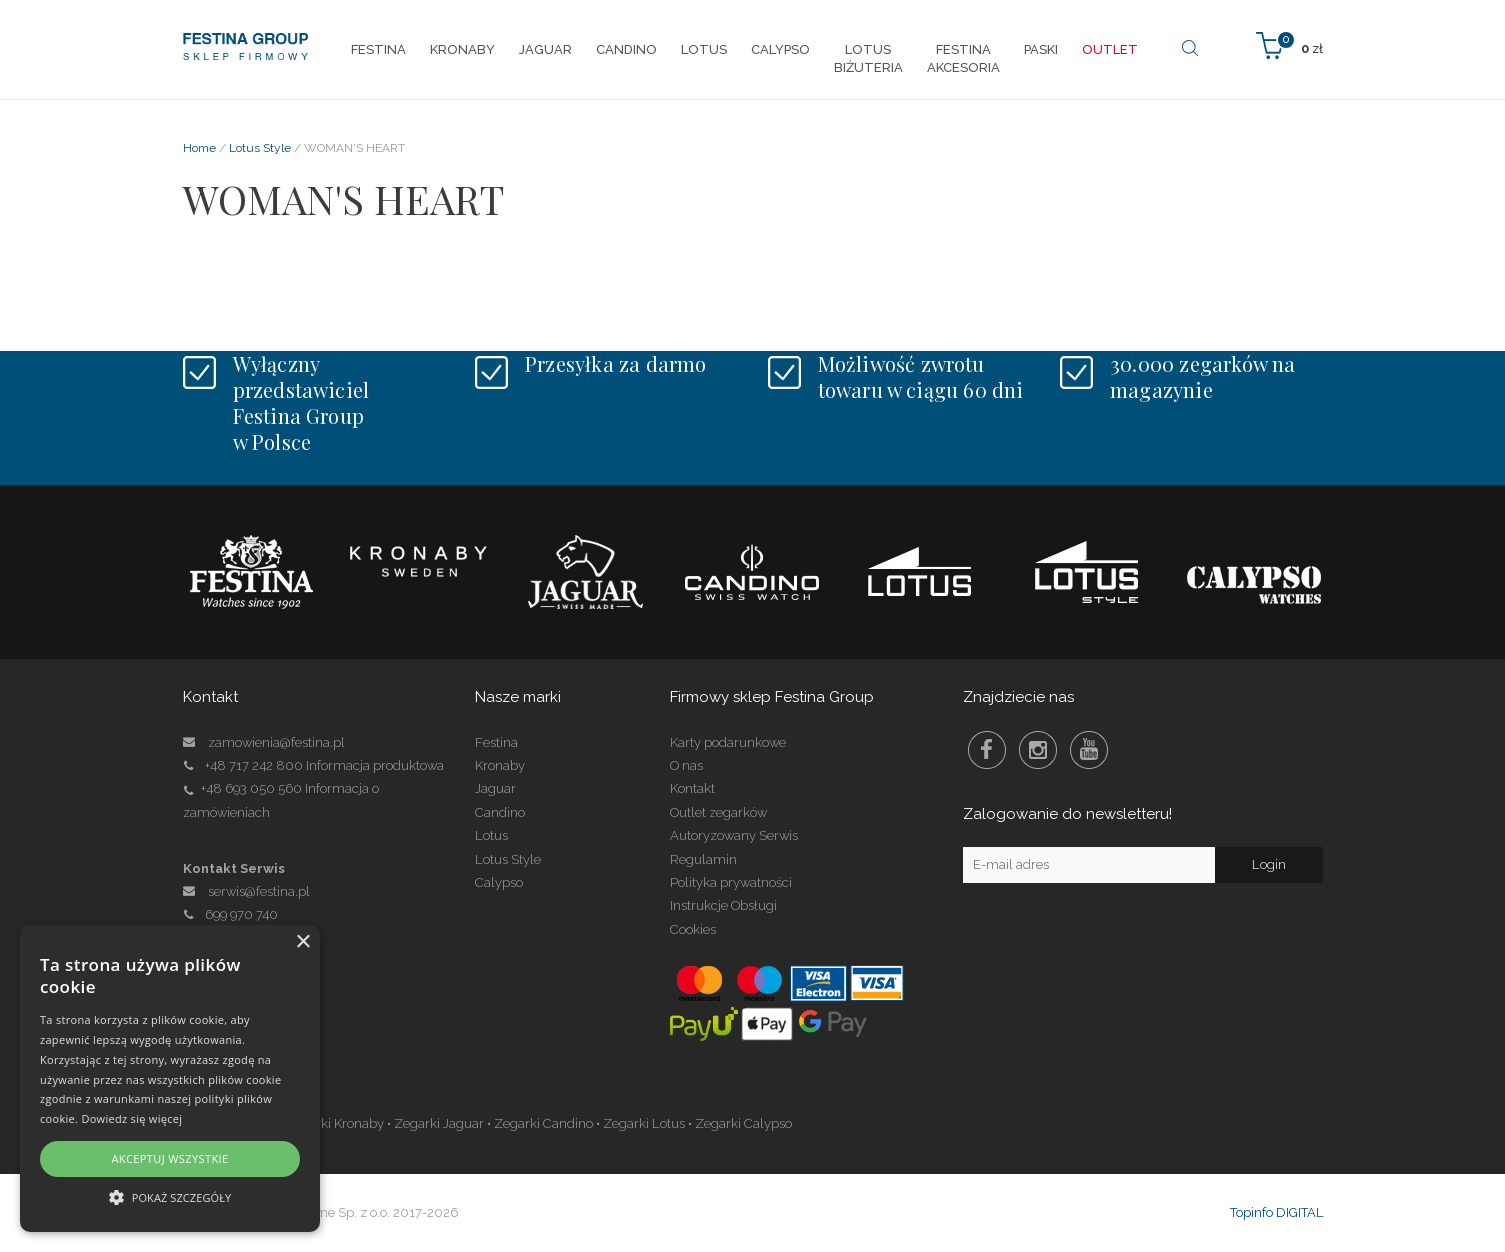 Image resolution: width=1505 pixels, height=1252 pixels. I want to click on Autoryzowany Serwis, so click(734, 835).